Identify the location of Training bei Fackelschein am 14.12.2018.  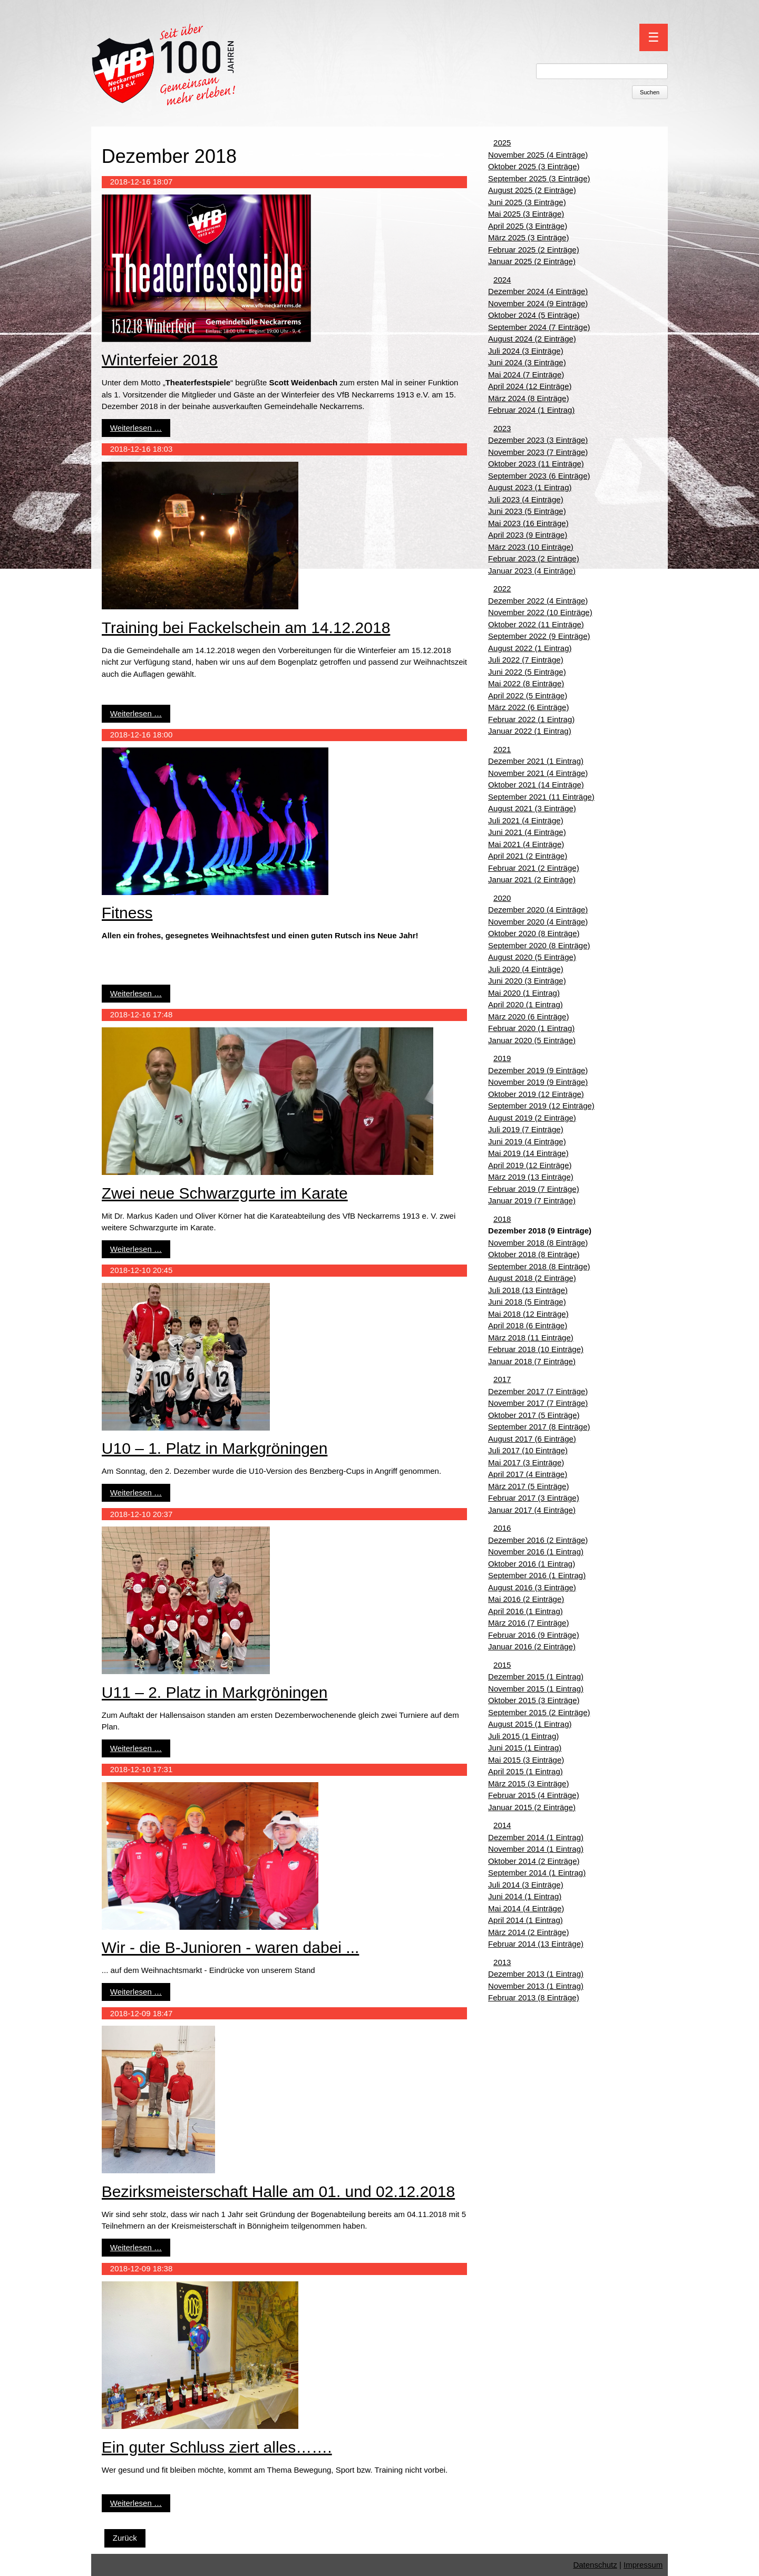
(246, 627).